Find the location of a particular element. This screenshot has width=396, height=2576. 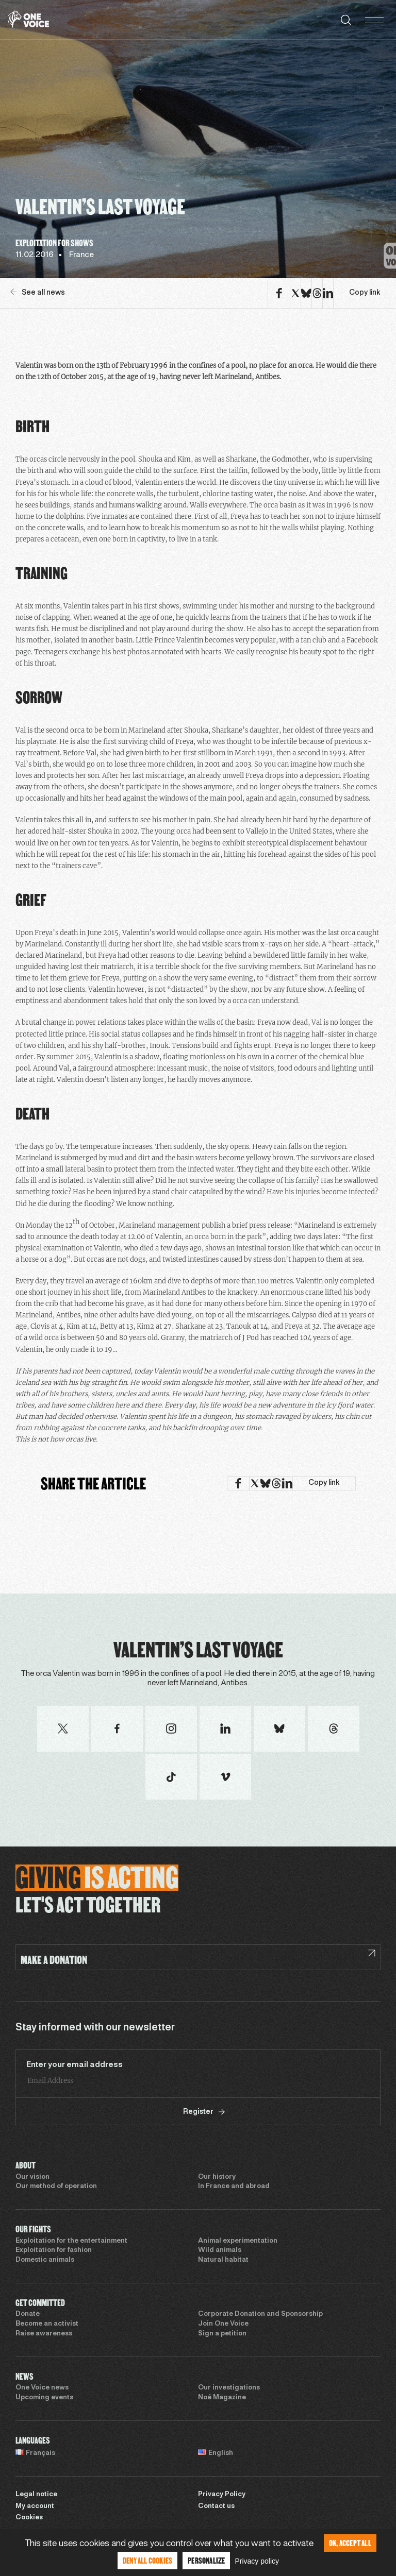

One Voice news is located at coordinates (42, 2388).